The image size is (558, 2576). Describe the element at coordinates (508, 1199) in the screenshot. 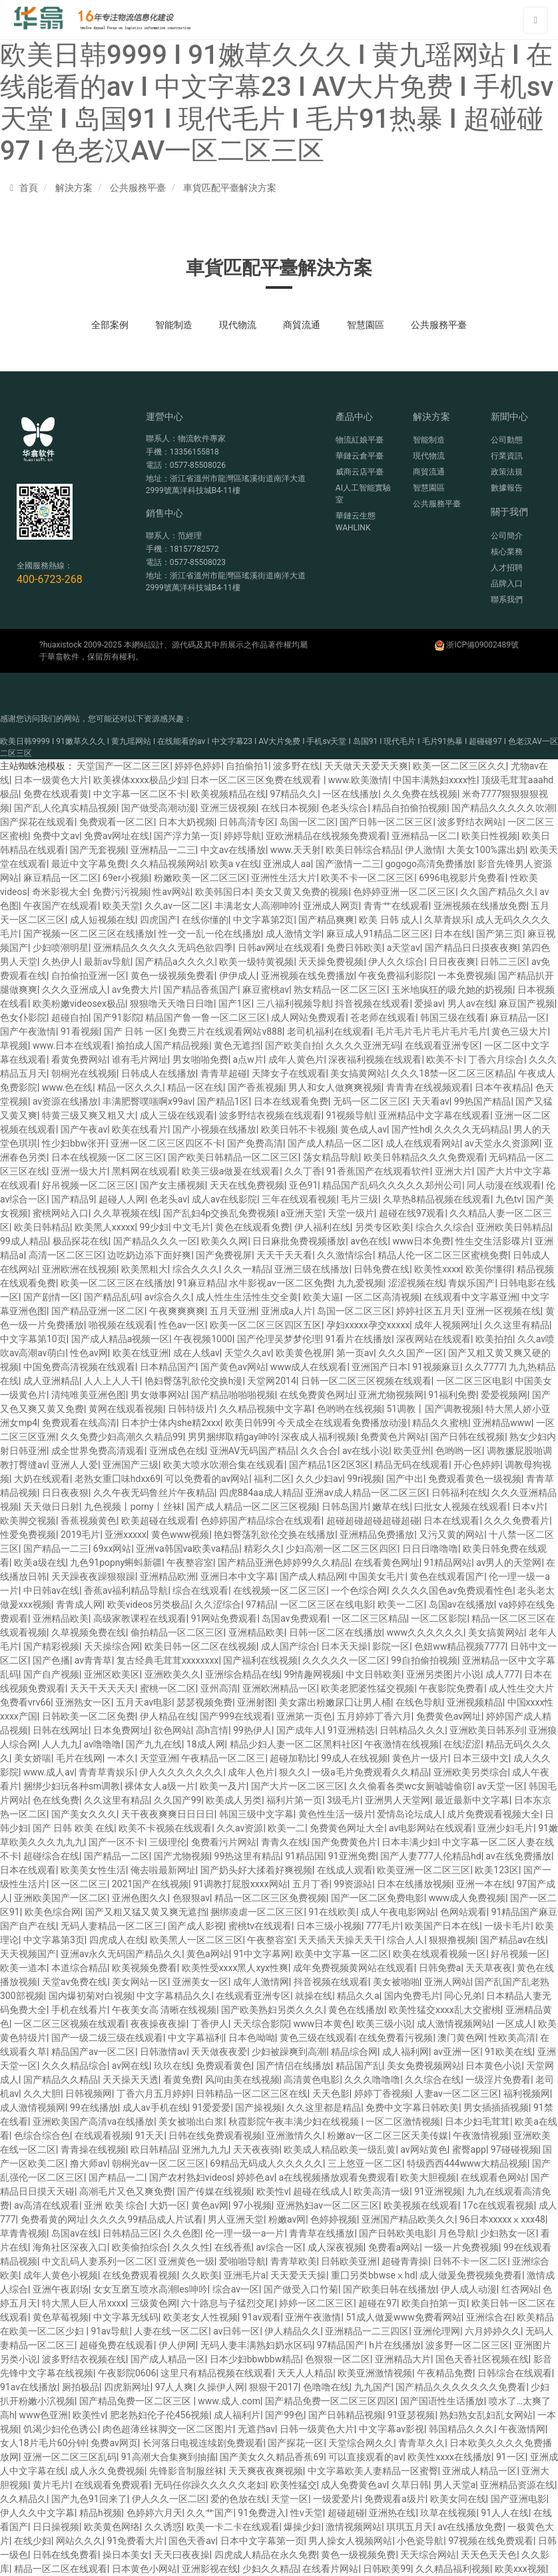

I see `九色tv` at that location.